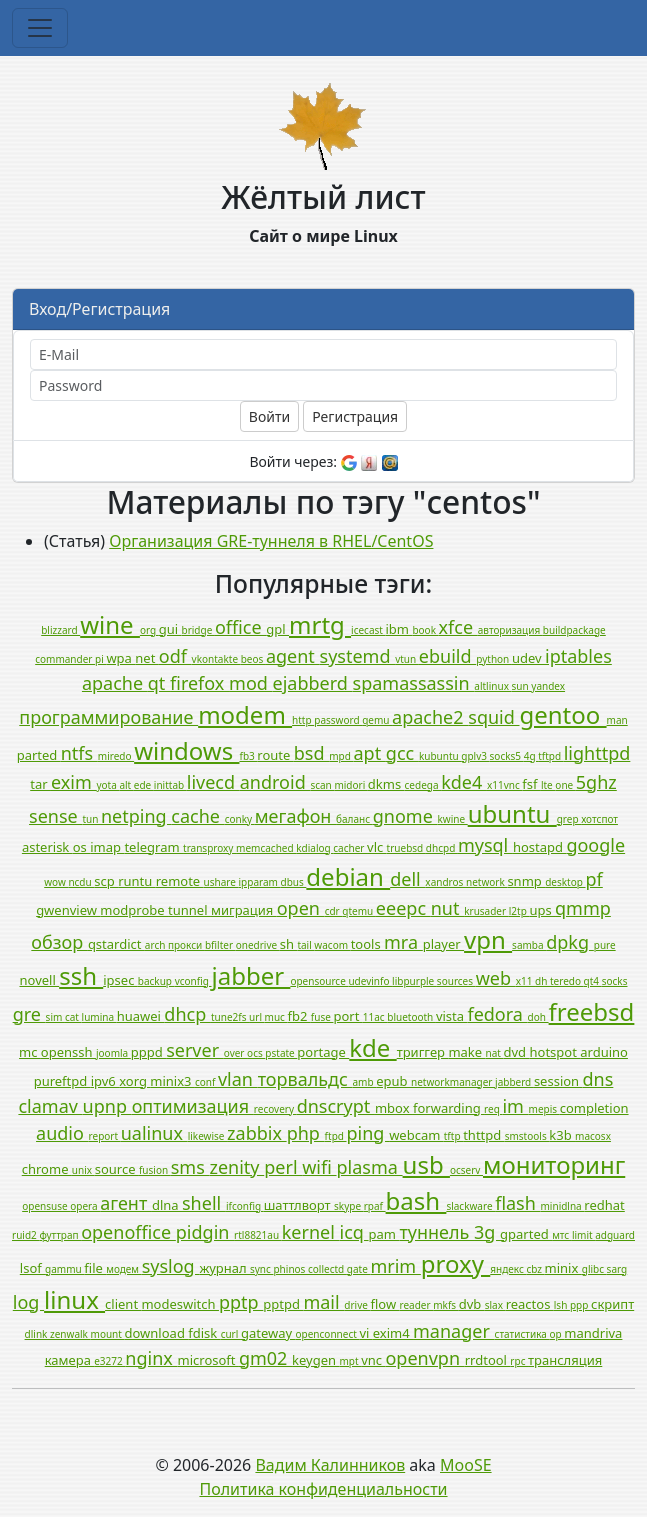 This screenshot has width=647, height=1517. Describe the element at coordinates (519, 911) in the screenshot. I see `l2tp` at that location.